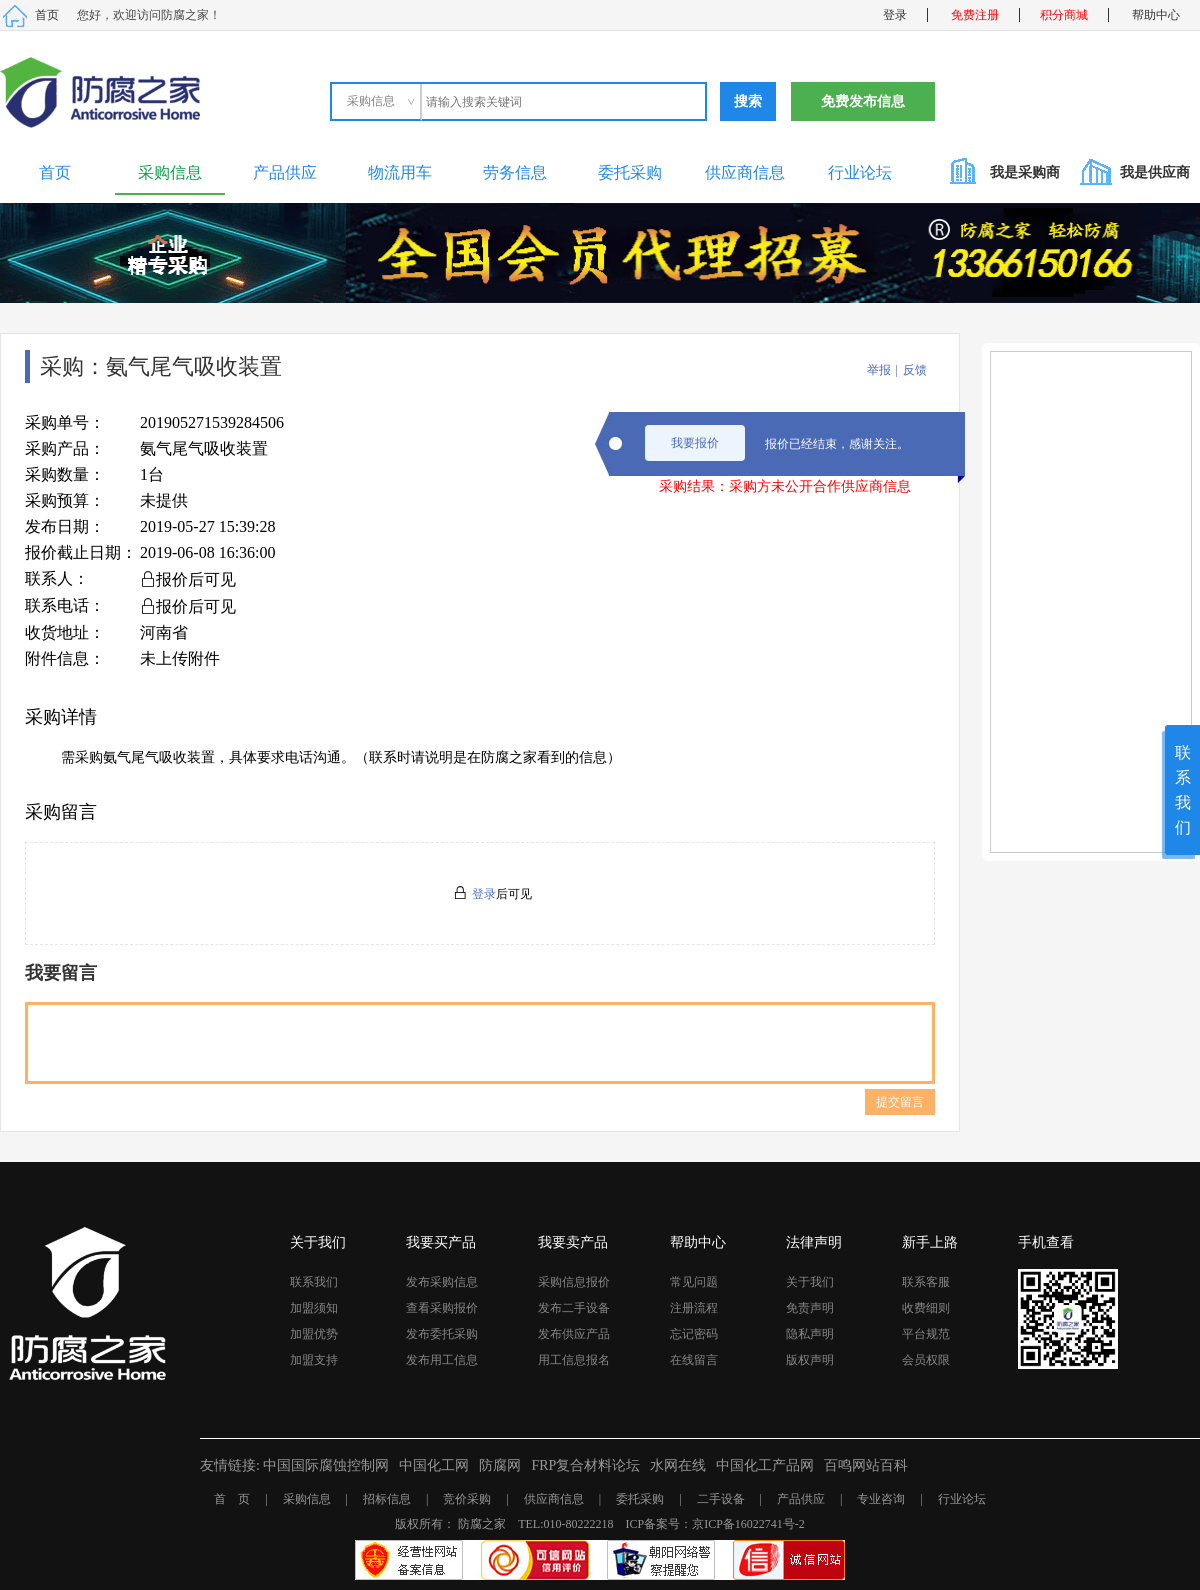  I want to click on FRP复合材料论坛, so click(585, 1465).